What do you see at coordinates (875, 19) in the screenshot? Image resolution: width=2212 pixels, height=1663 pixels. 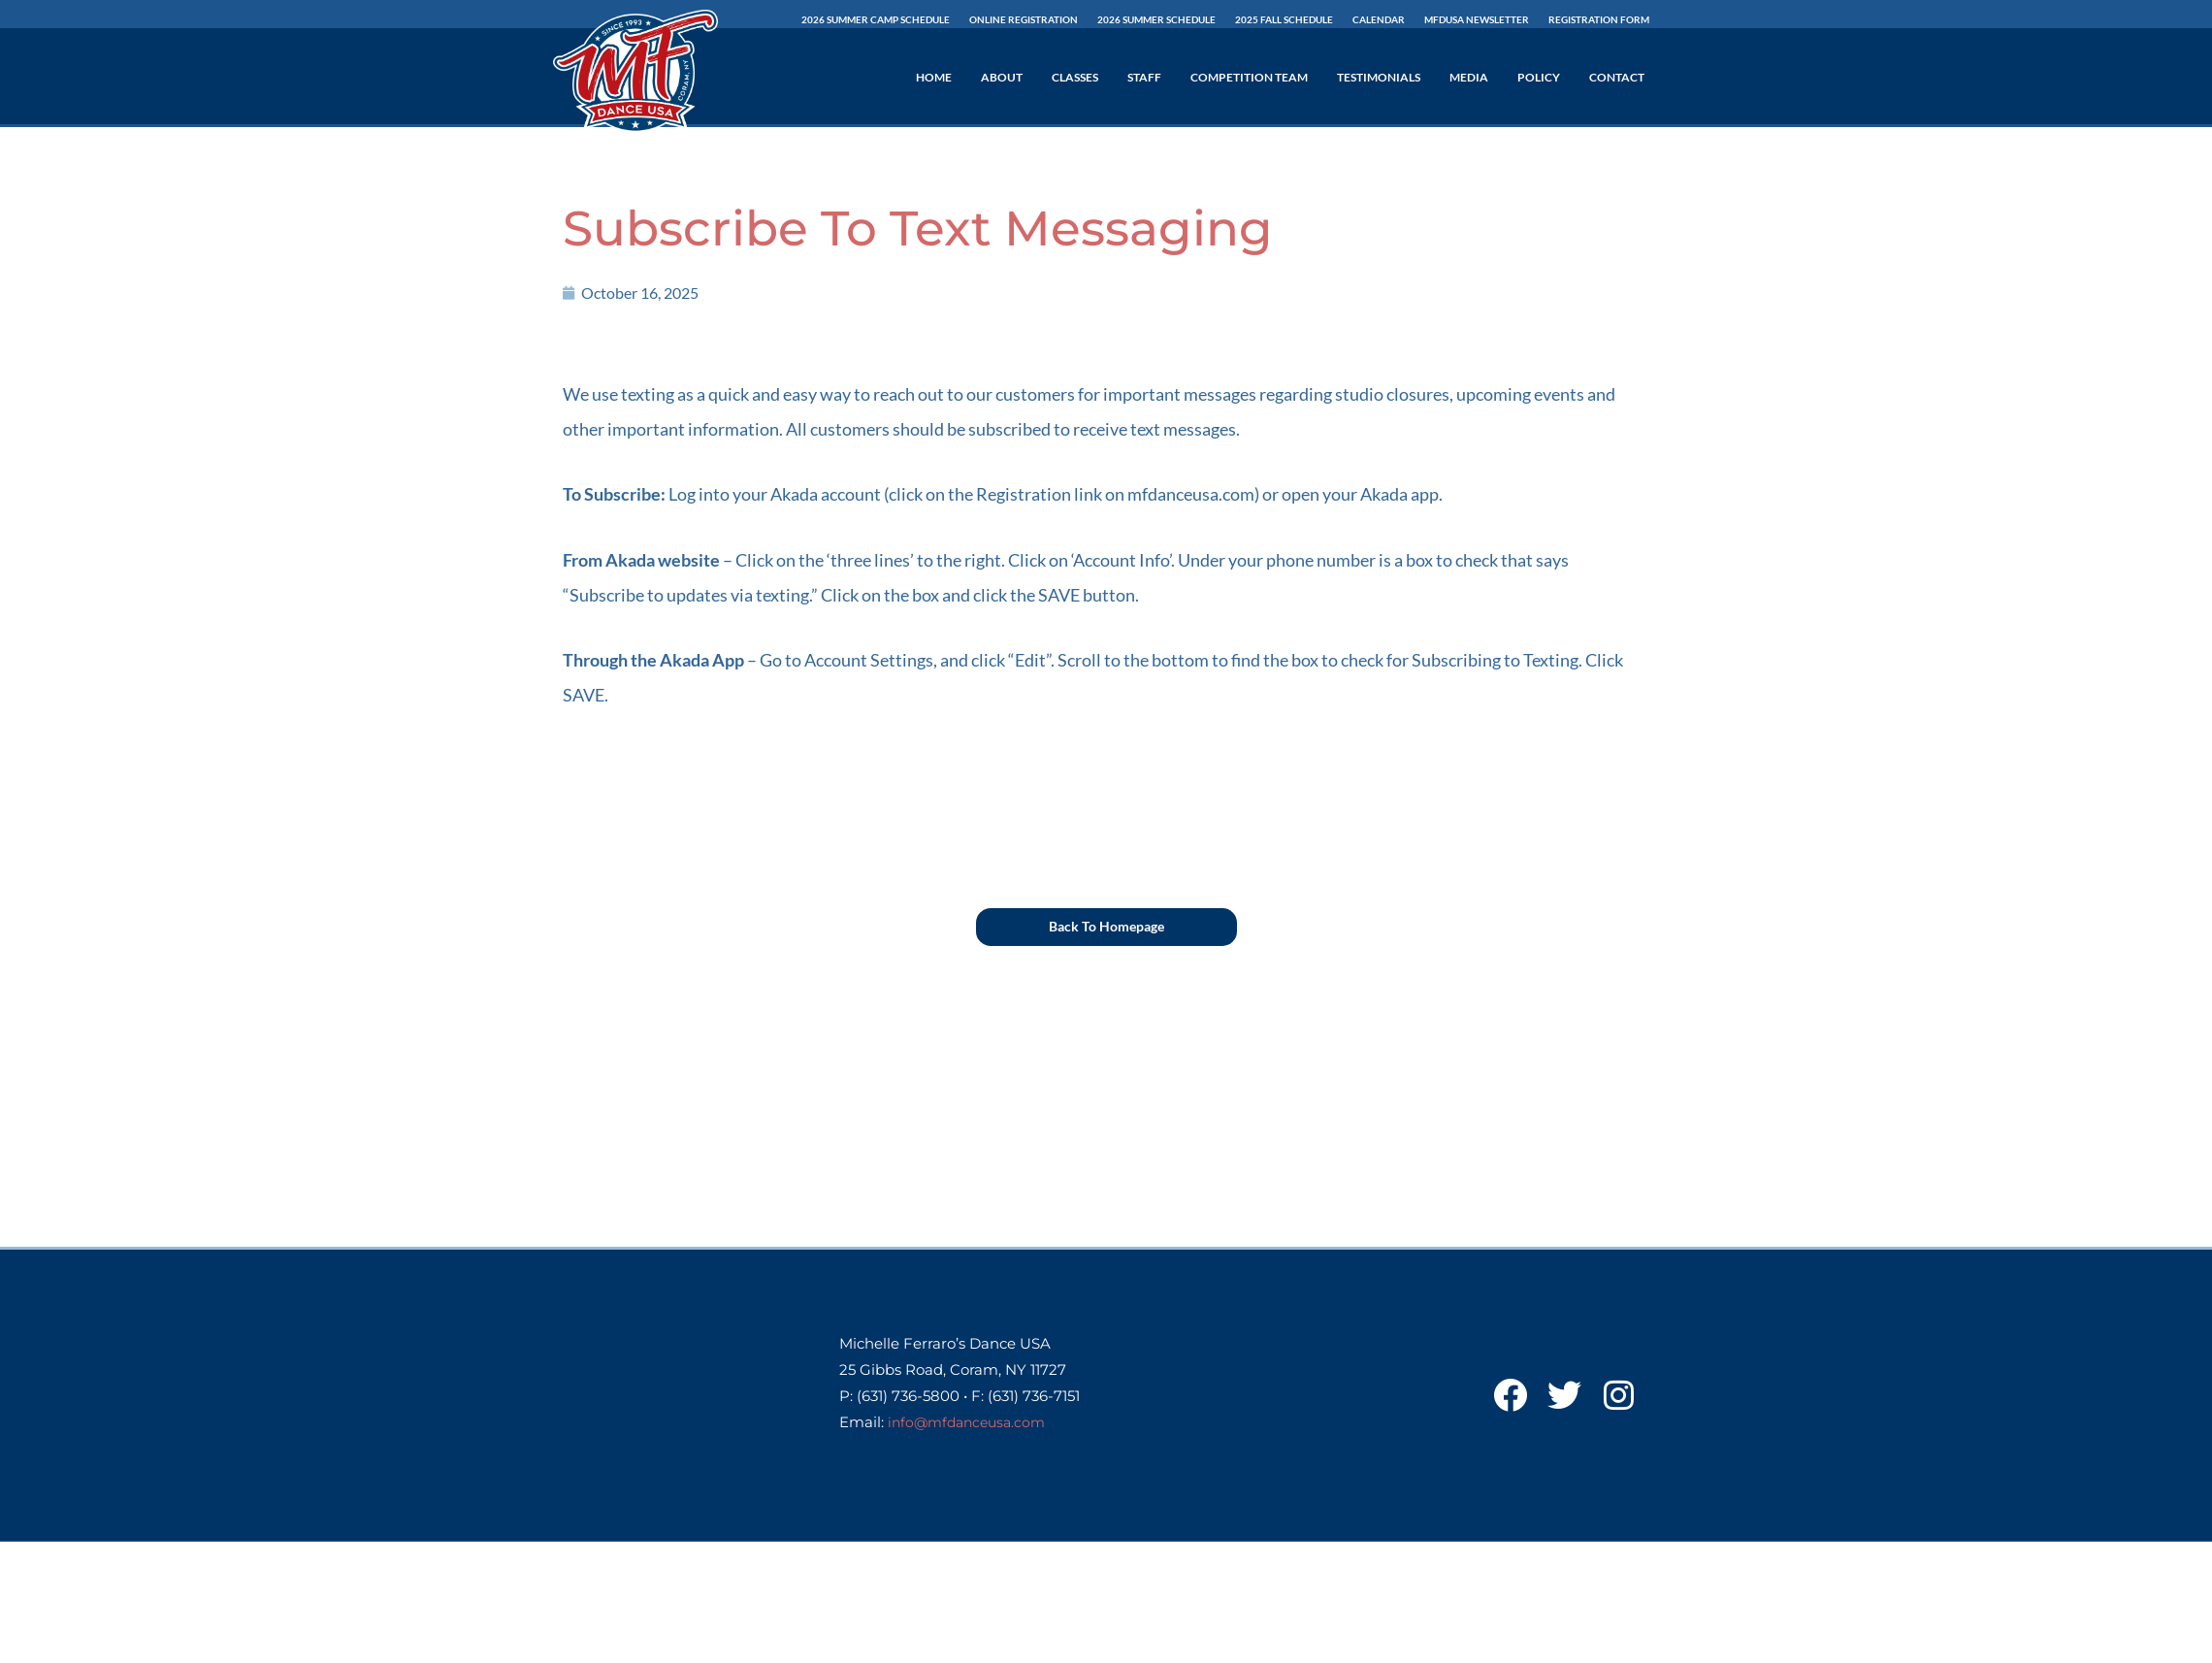 I see `2026 Summer Camp Schedule` at bounding box center [875, 19].